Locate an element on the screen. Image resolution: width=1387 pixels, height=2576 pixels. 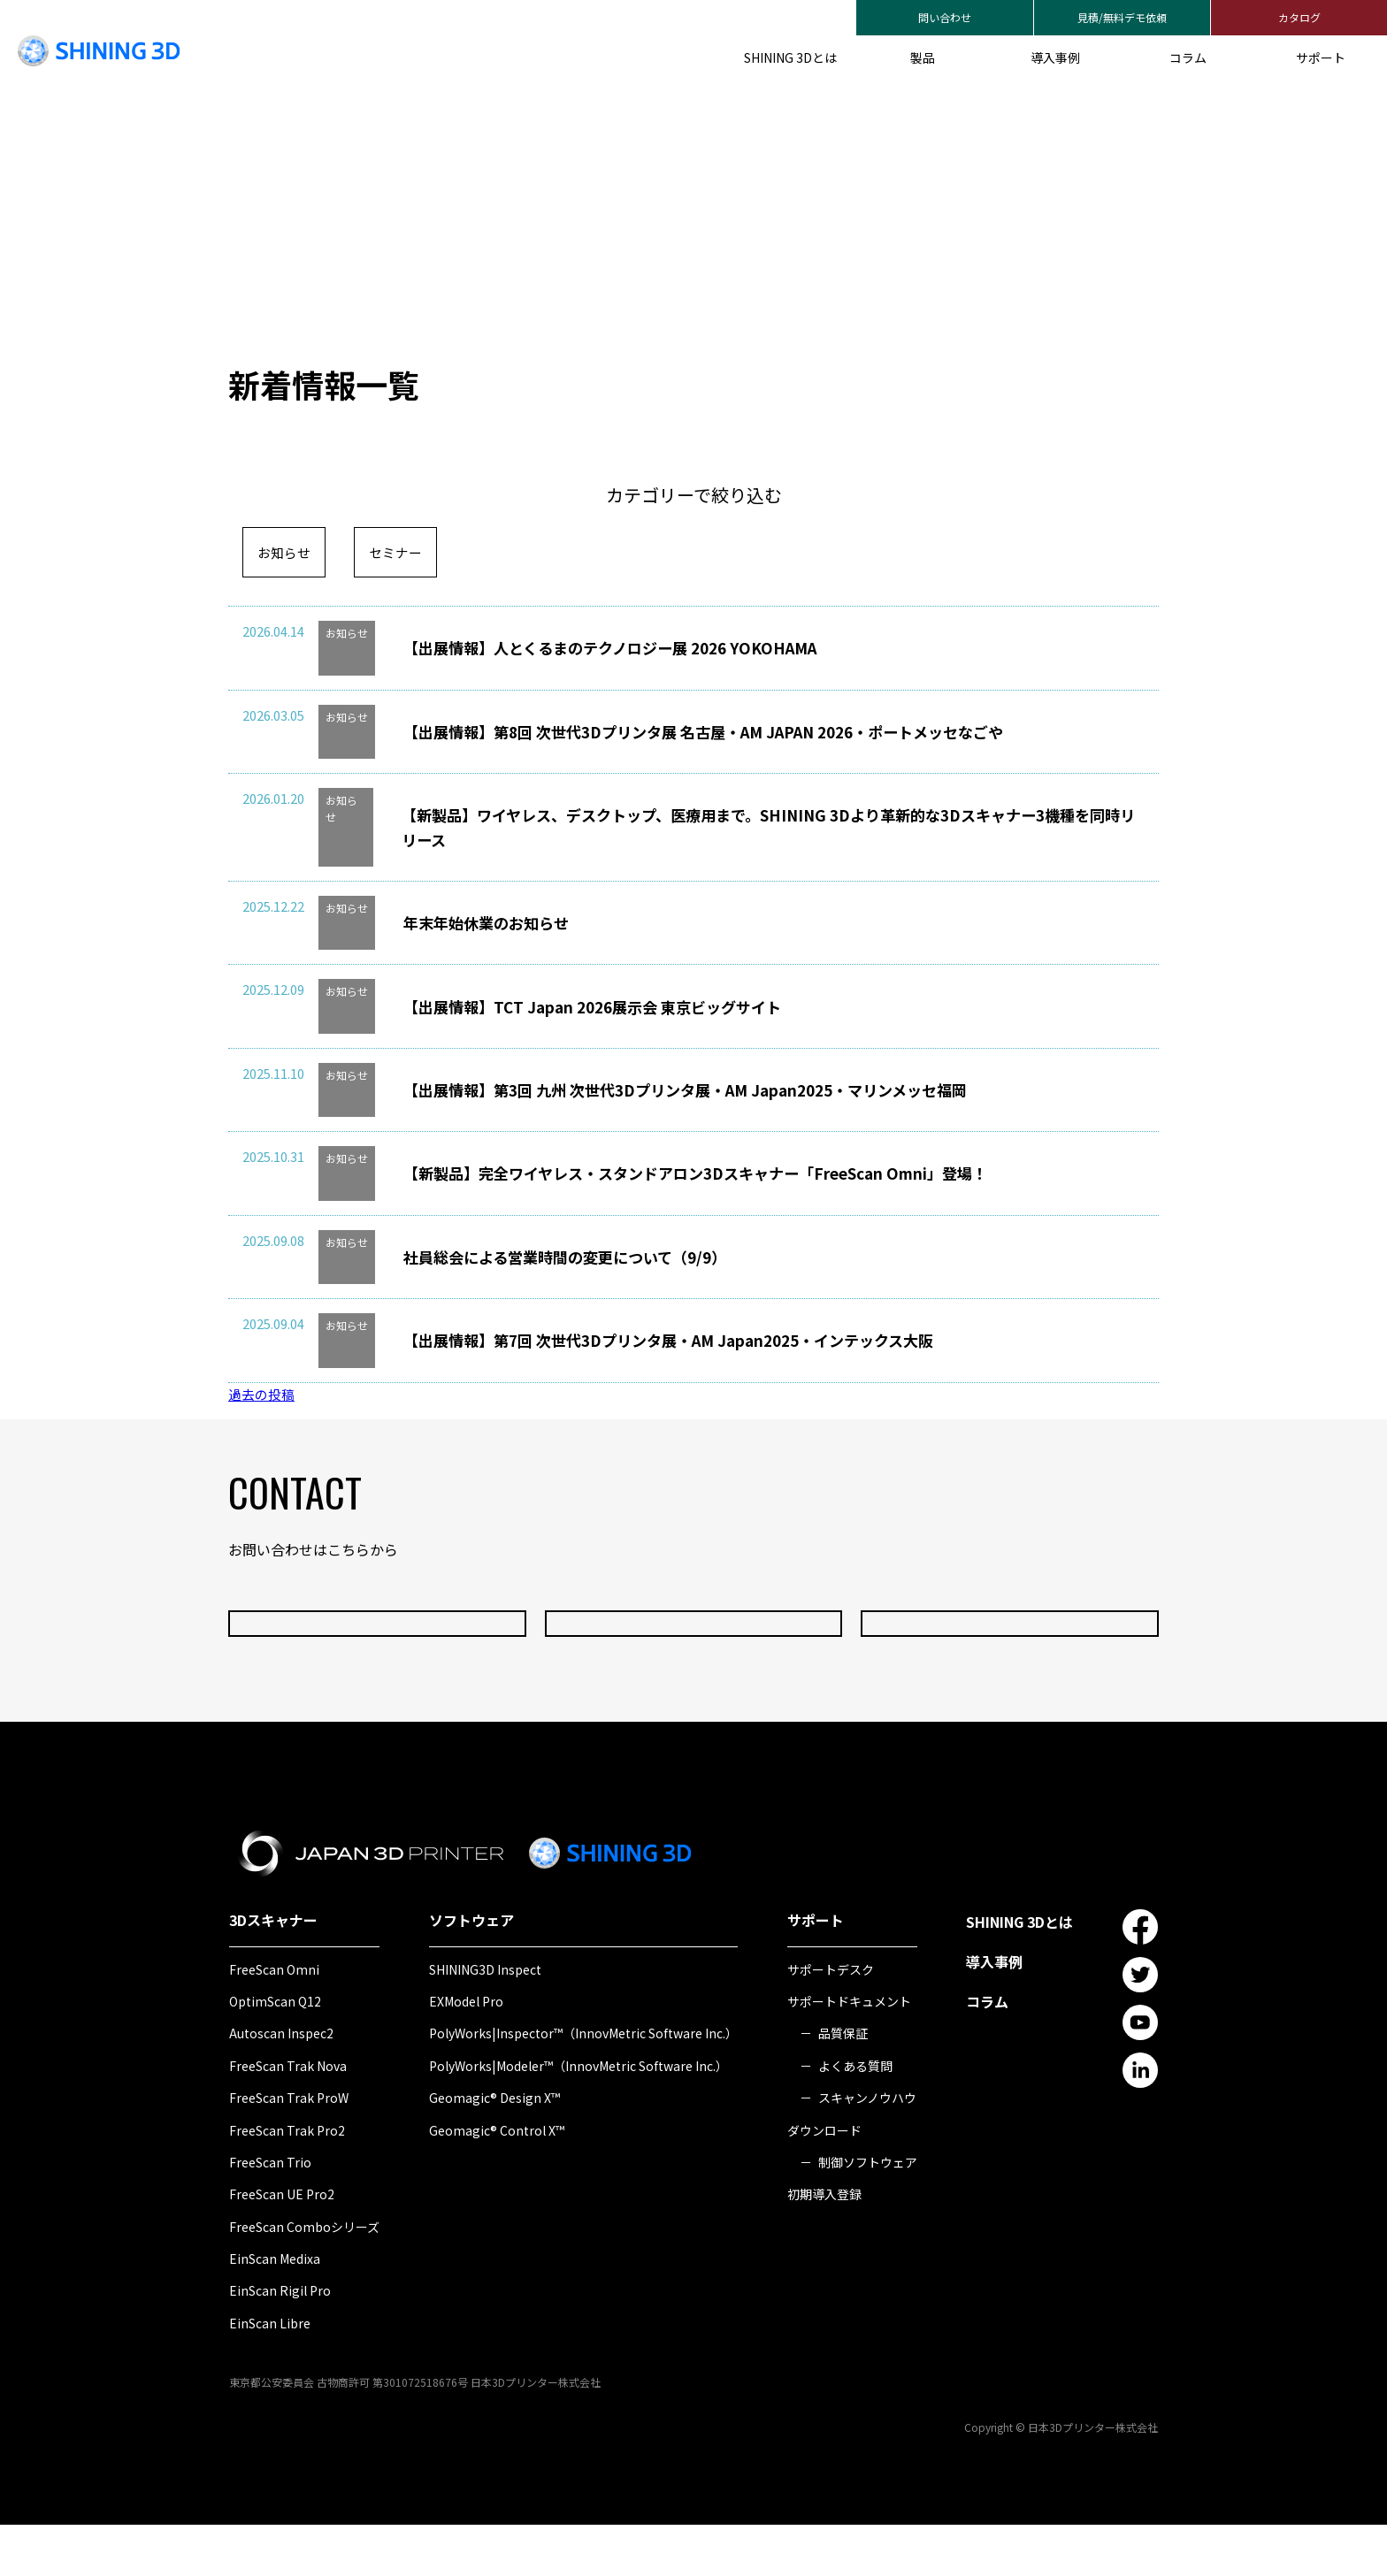
お知らせ is located at coordinates (285, 552).